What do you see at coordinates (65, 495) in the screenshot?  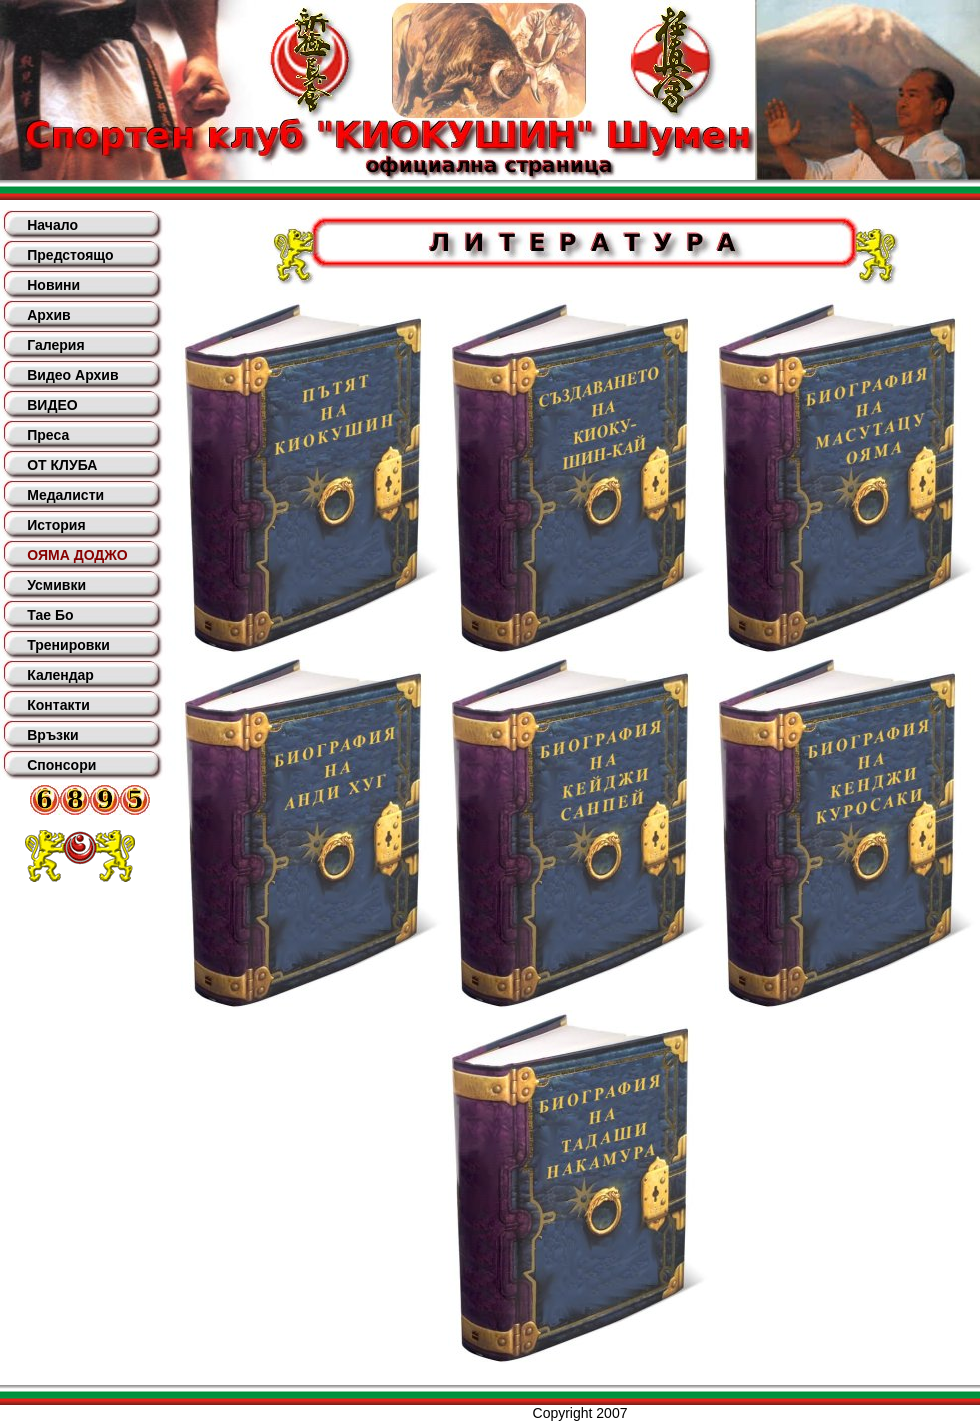 I see `Медалисти` at bounding box center [65, 495].